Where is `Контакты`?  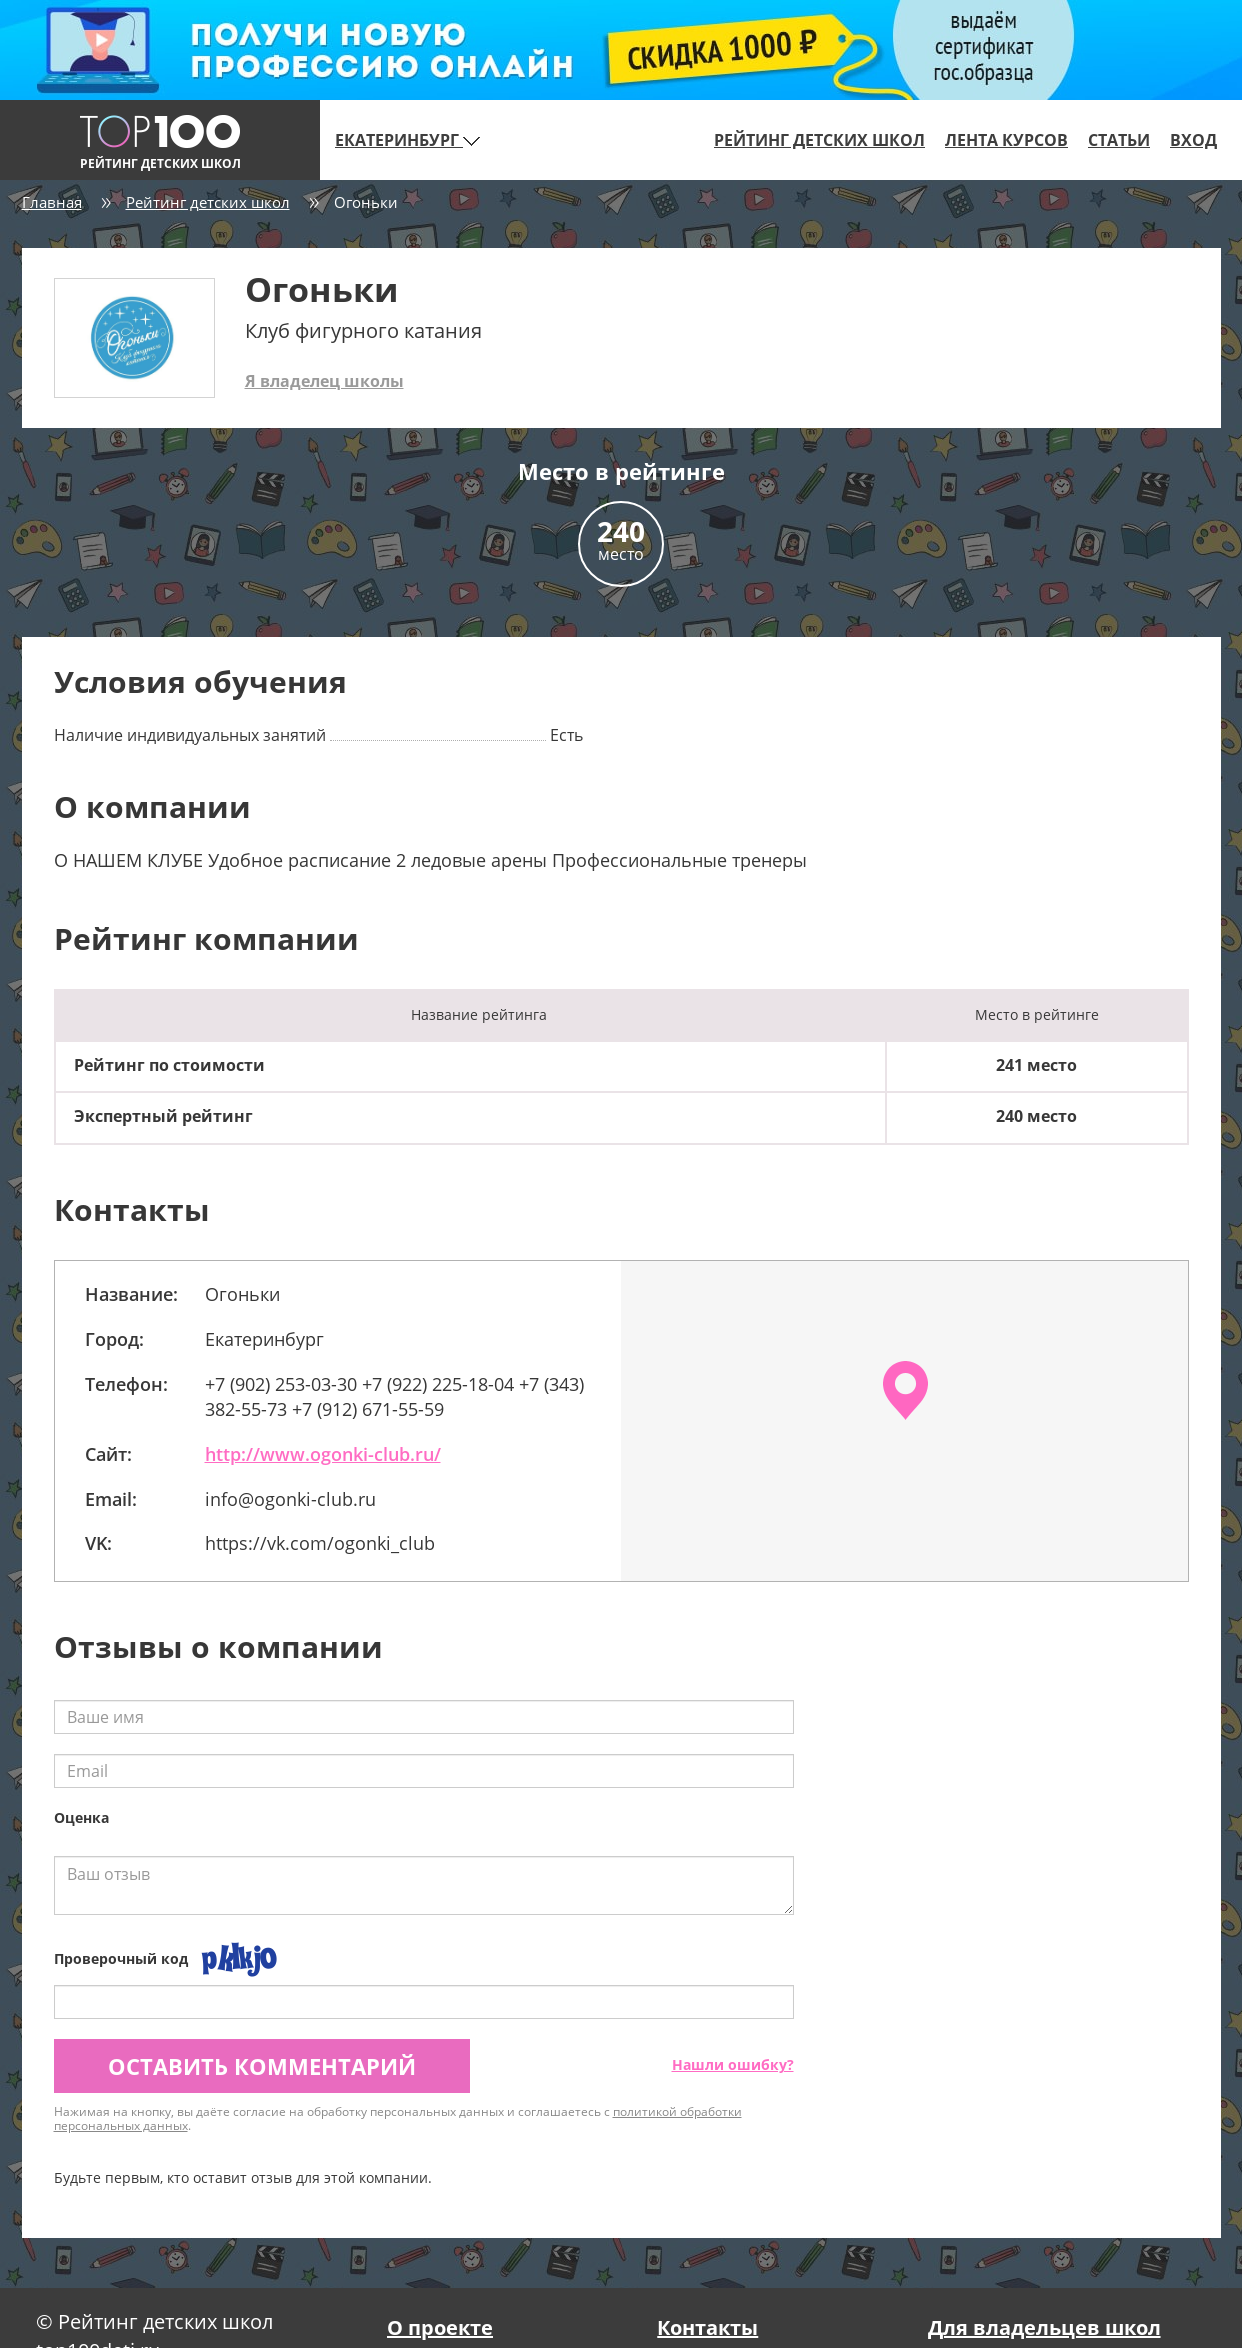
Контакты is located at coordinates (707, 2327).